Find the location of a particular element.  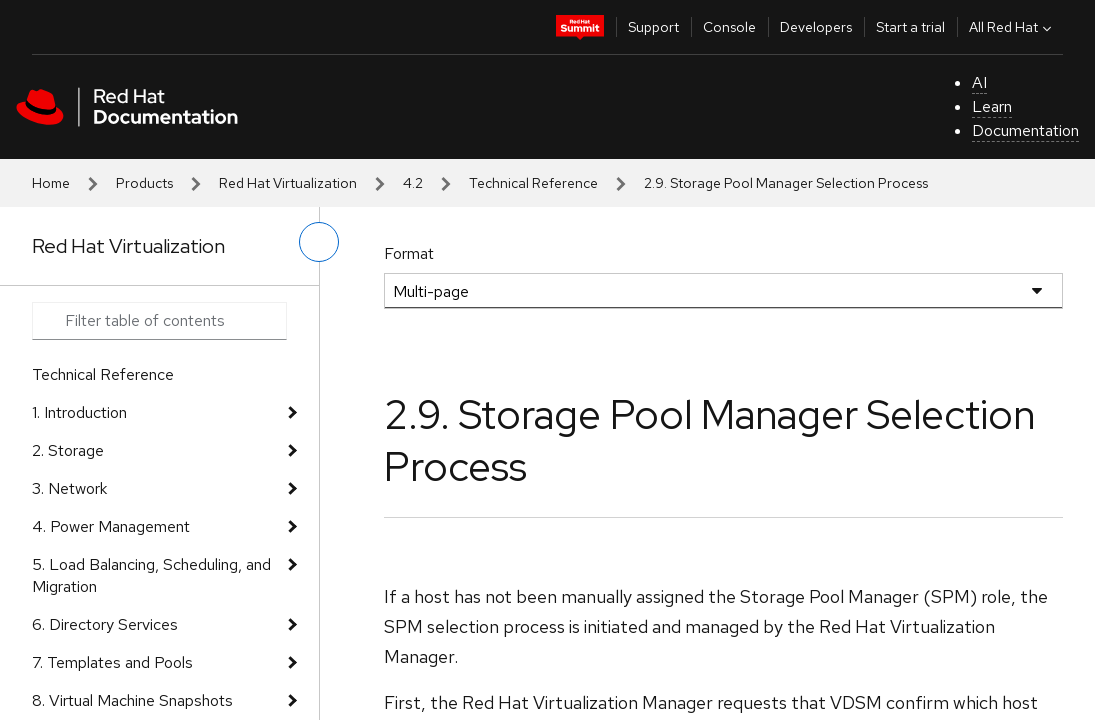

Console is located at coordinates (729, 27).